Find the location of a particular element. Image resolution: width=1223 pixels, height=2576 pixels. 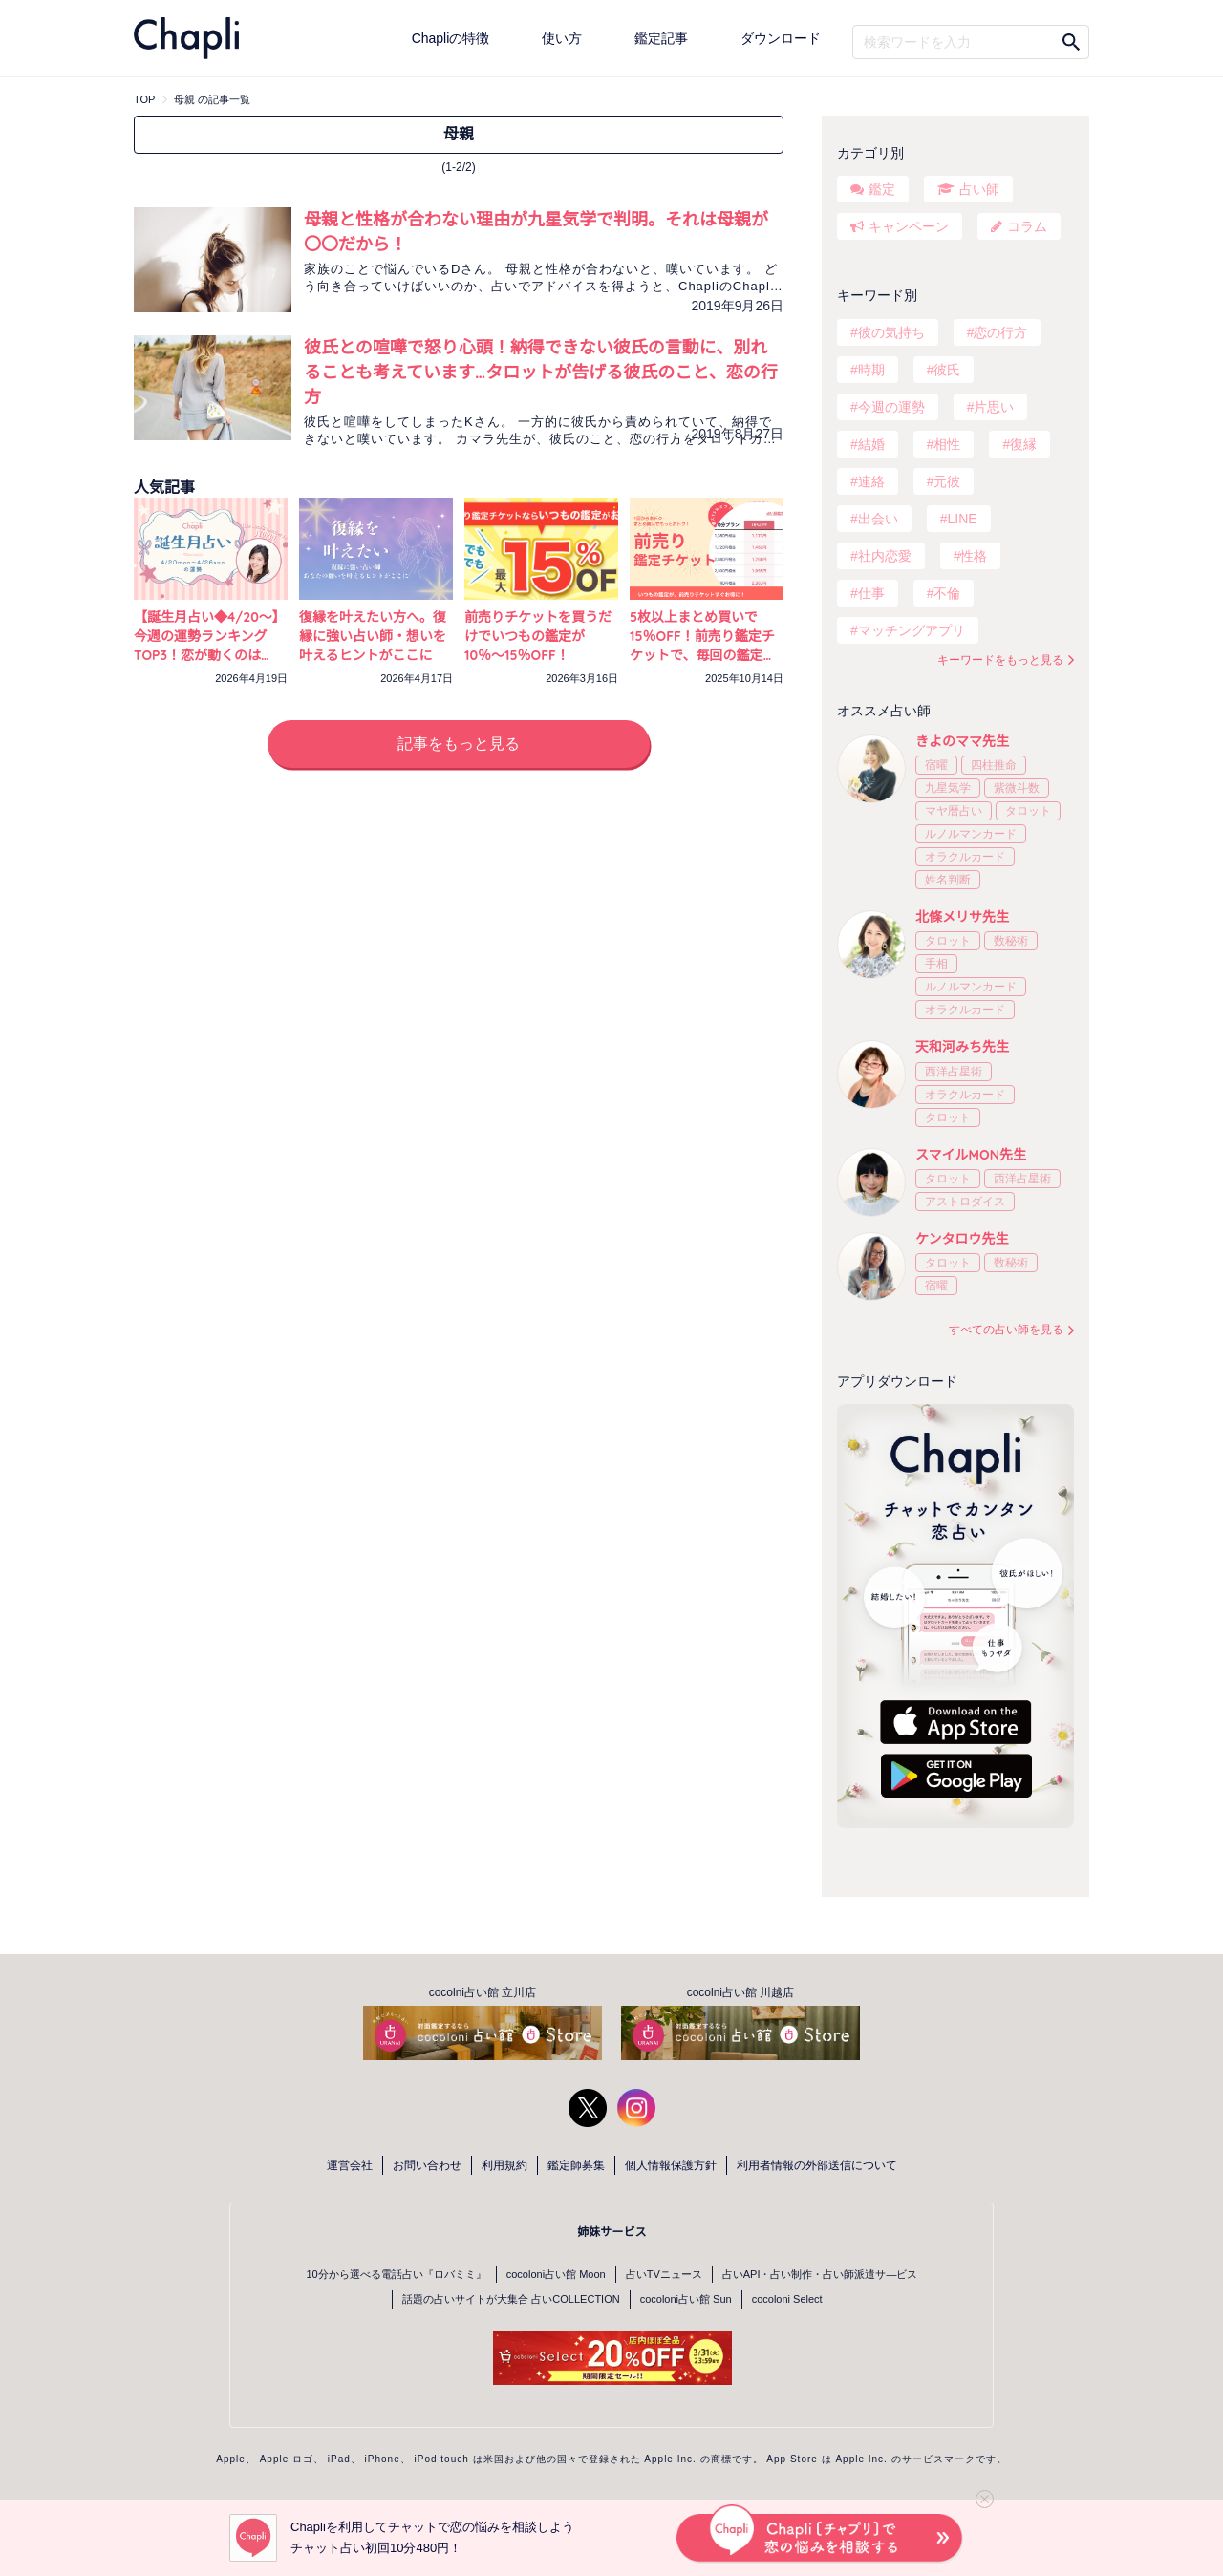

今週の運勢 is located at coordinates (891, 407).